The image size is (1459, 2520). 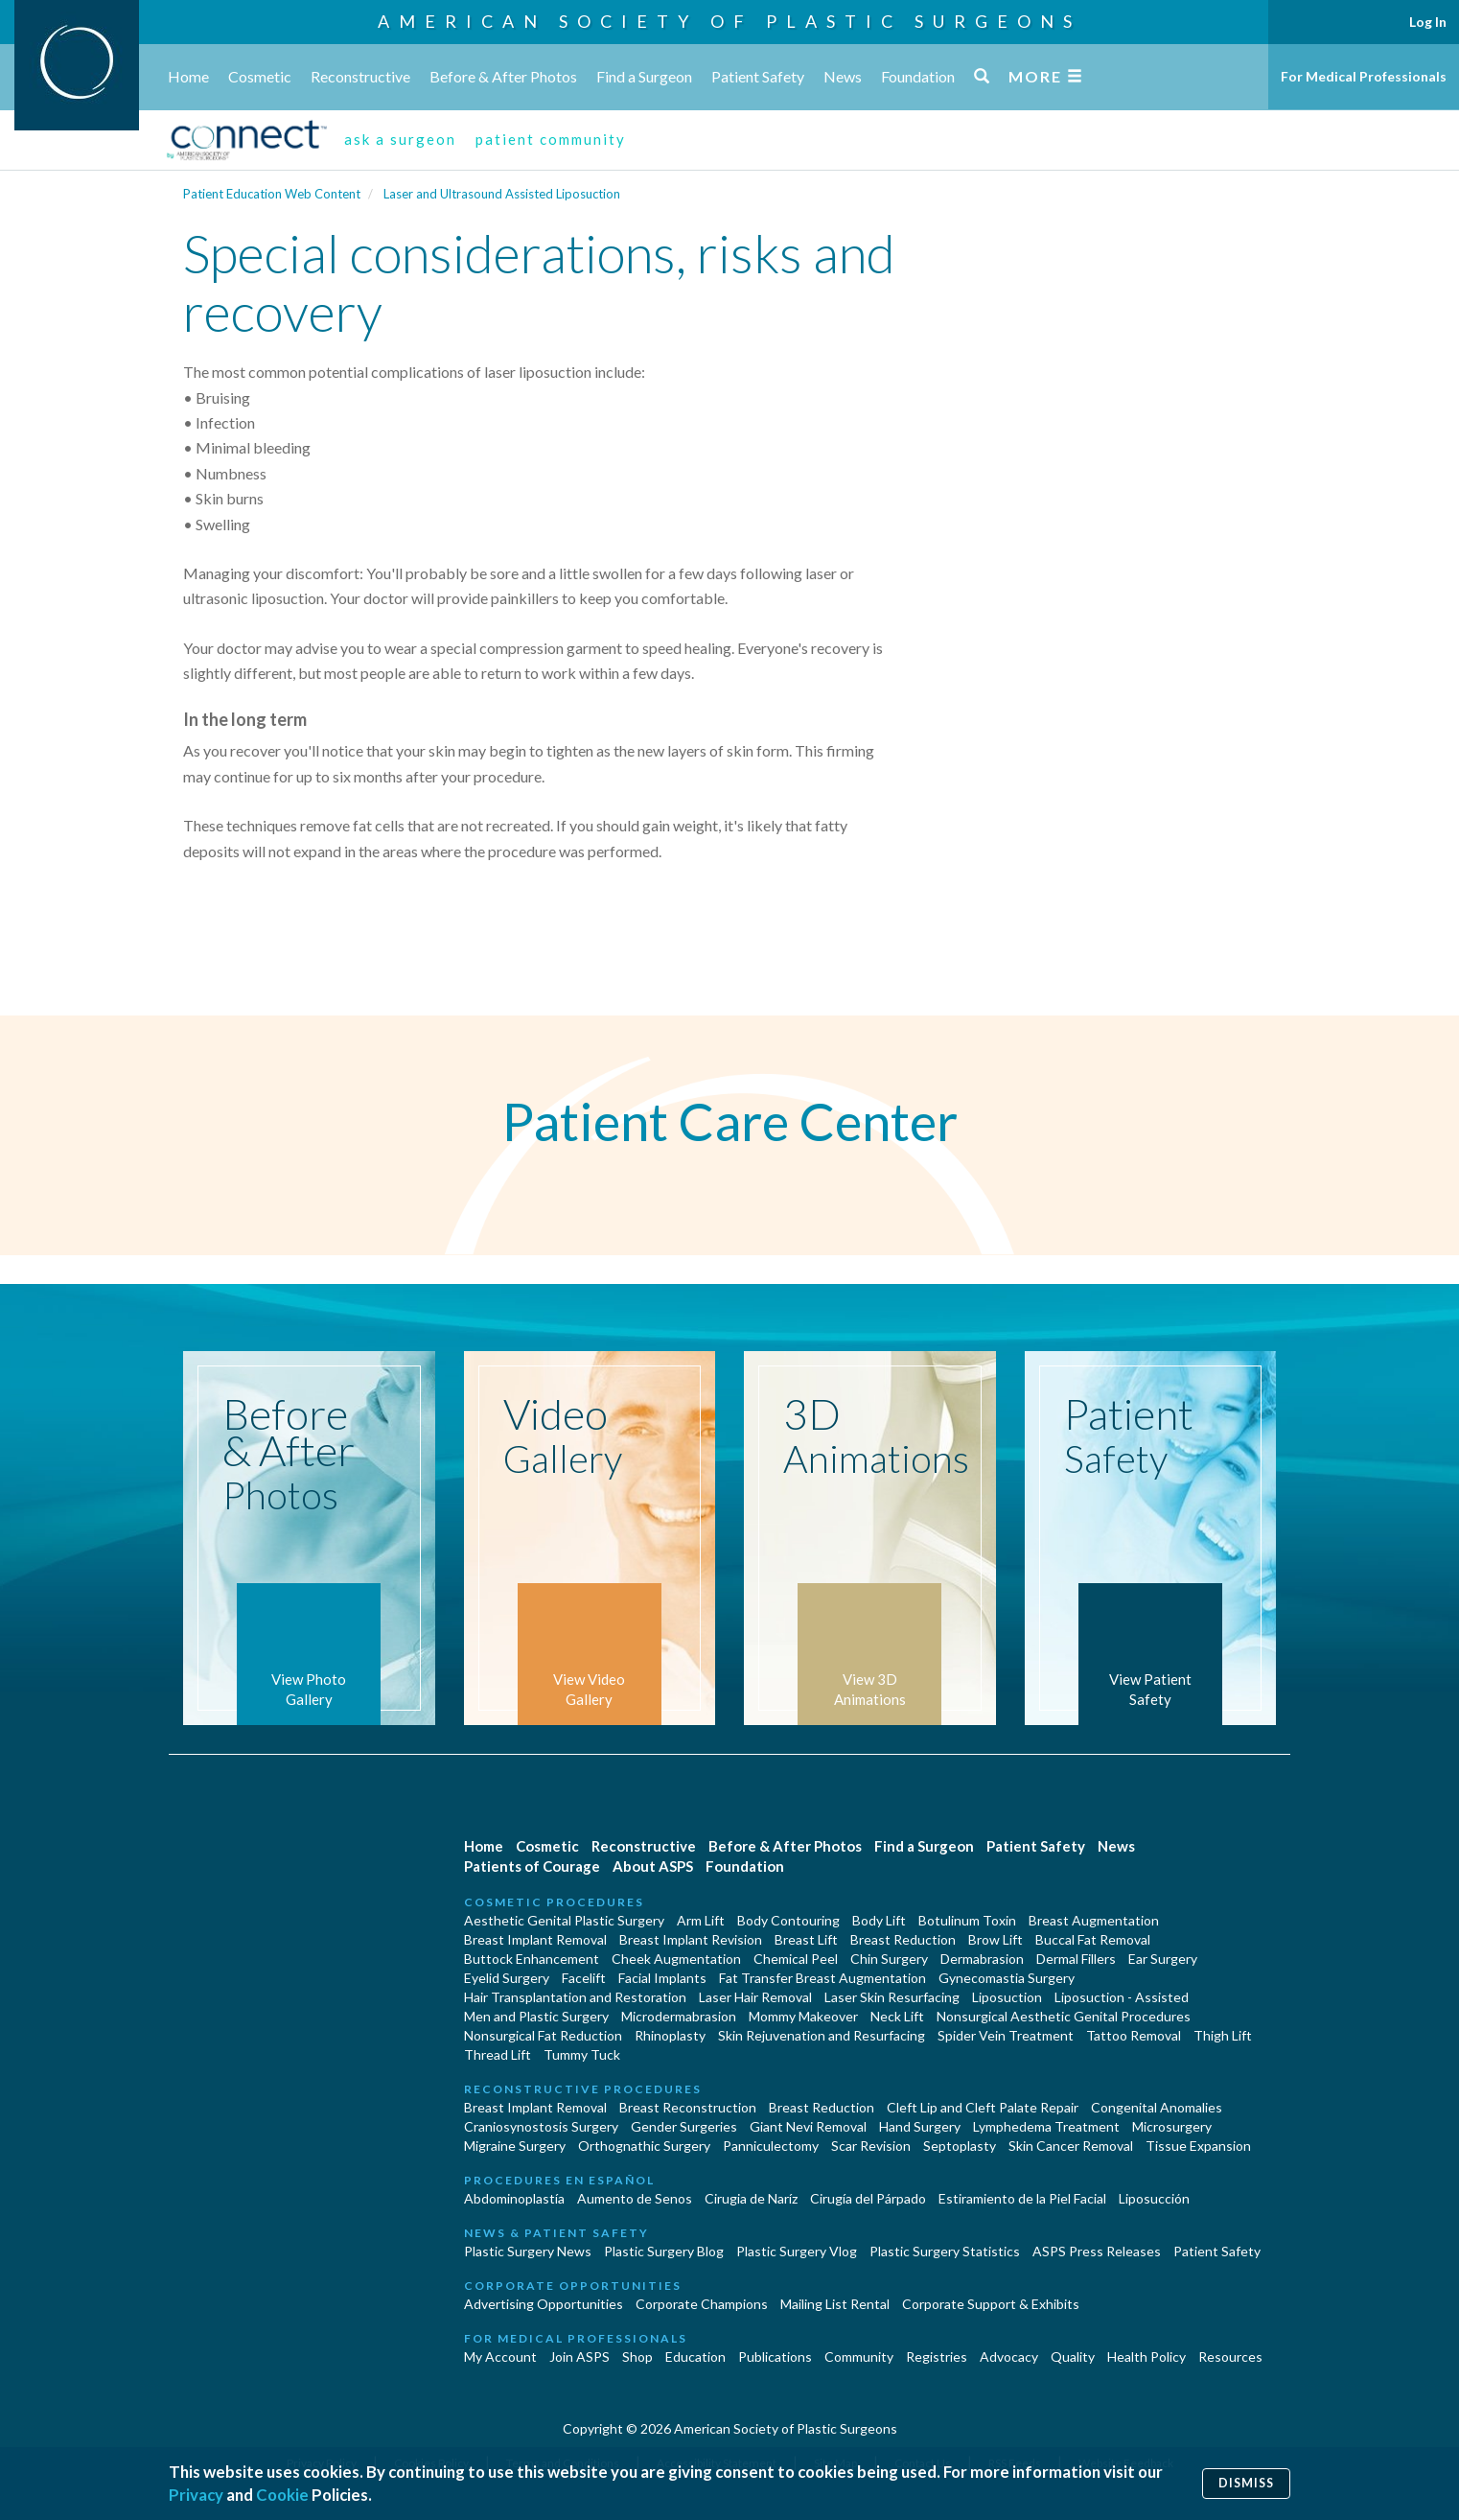 What do you see at coordinates (1009, 2356) in the screenshot?
I see `Advocacy` at bounding box center [1009, 2356].